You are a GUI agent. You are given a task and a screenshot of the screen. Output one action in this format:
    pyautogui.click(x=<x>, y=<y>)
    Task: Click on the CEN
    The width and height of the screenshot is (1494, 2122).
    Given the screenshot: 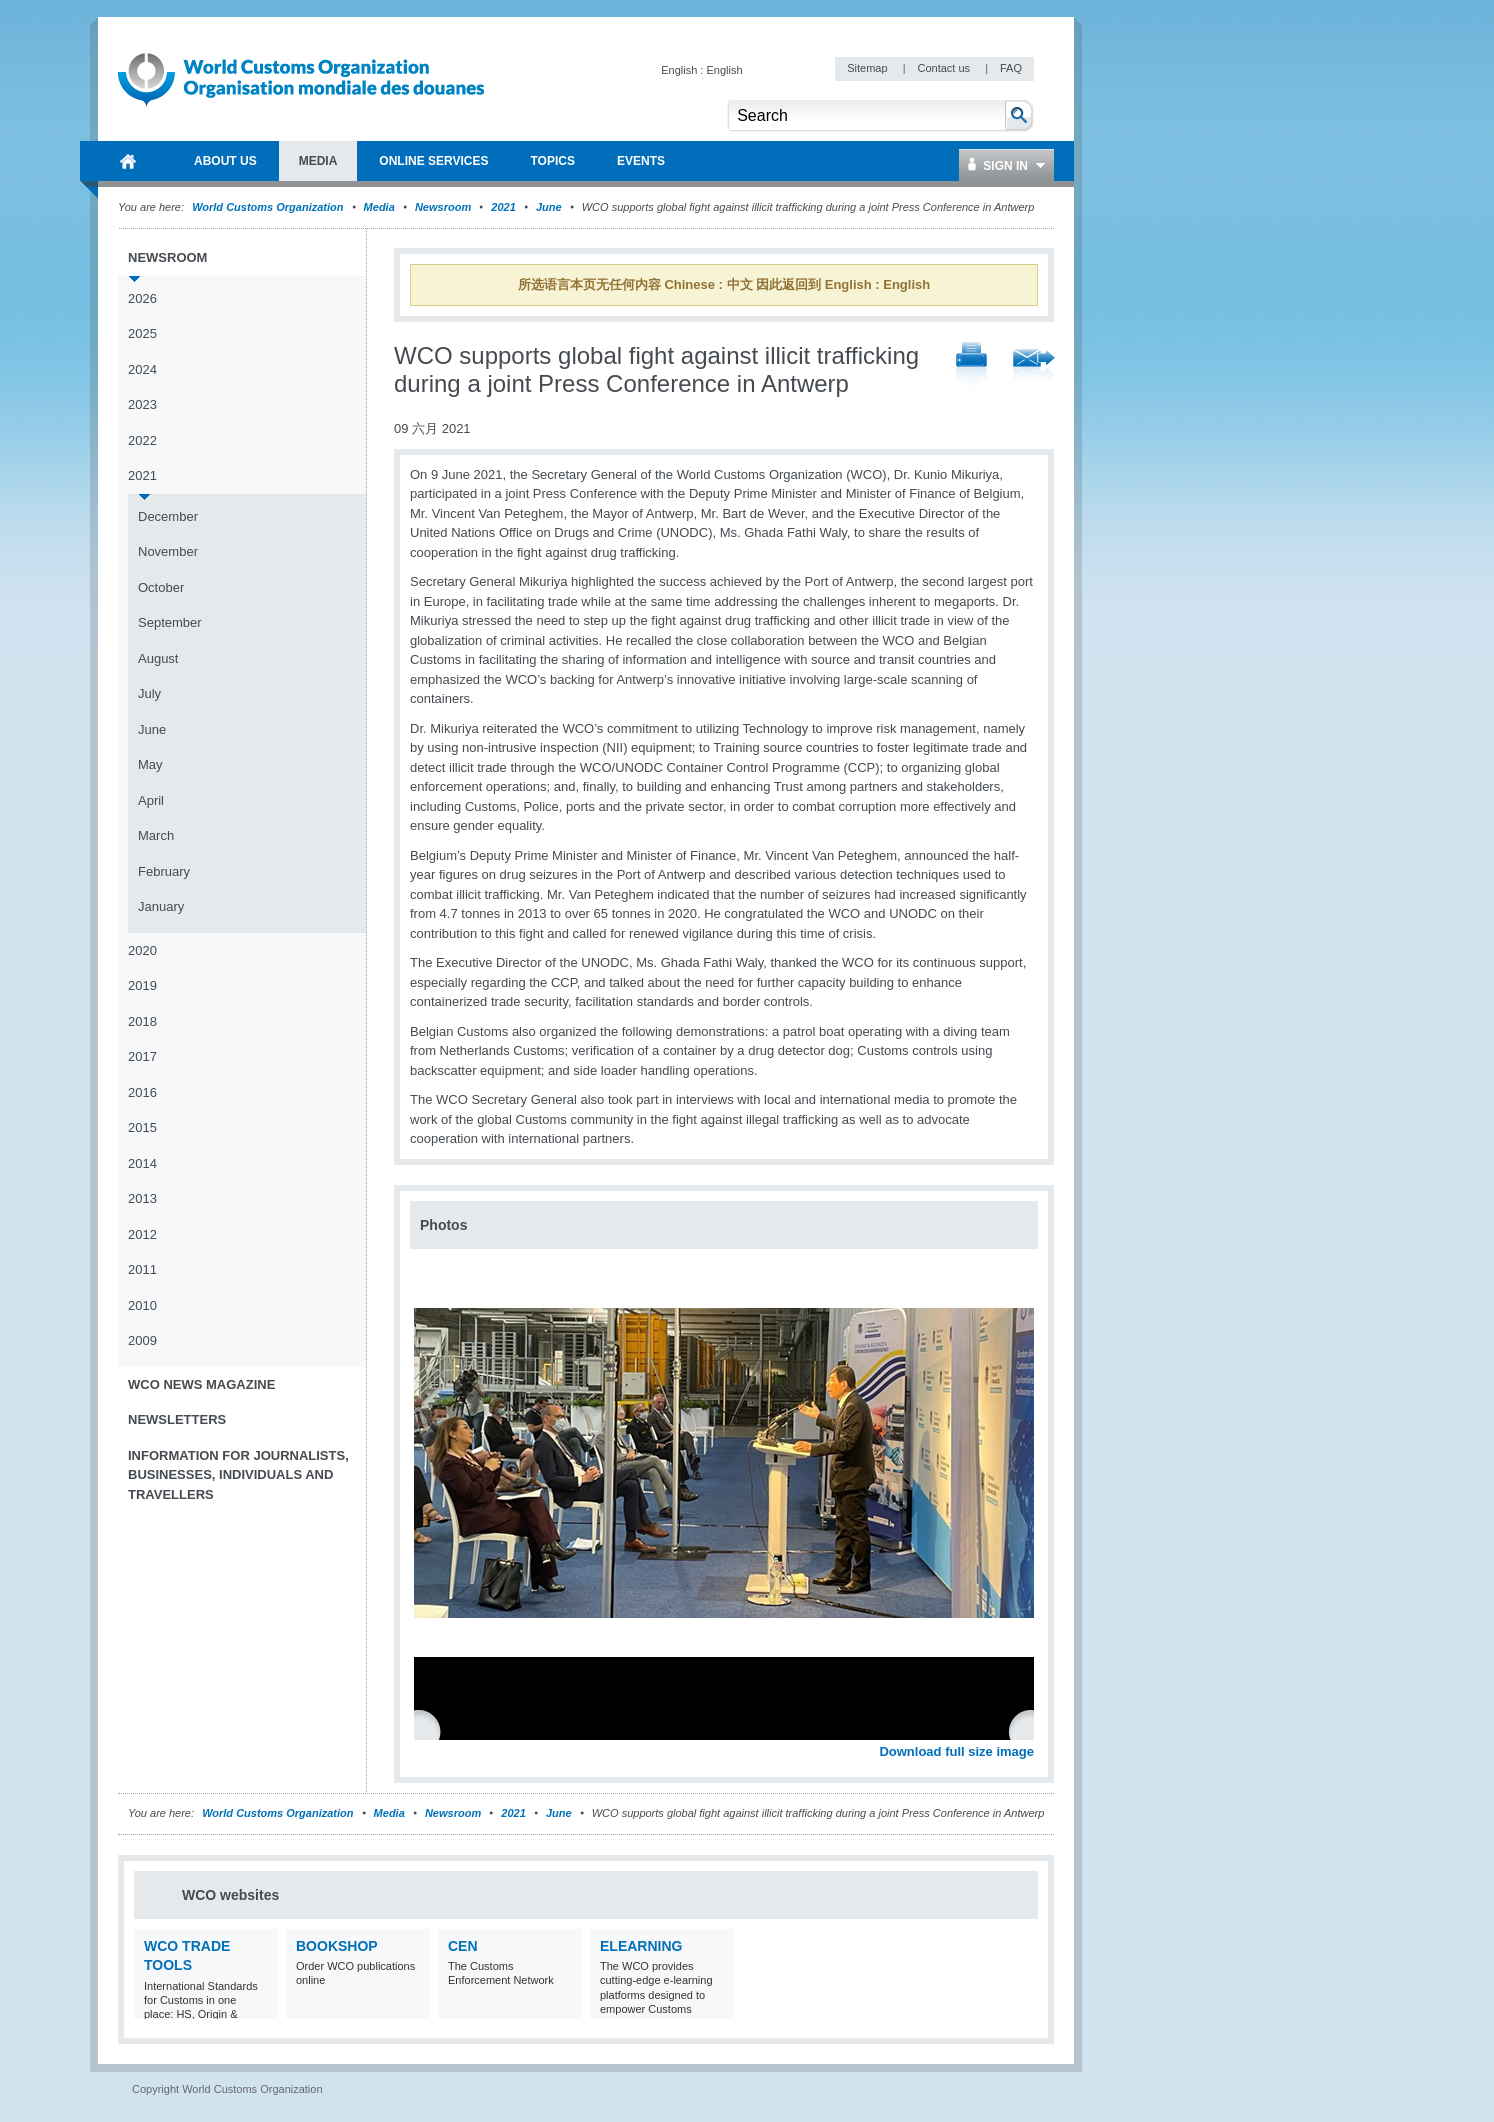 What is the action you would take?
    pyautogui.click(x=463, y=1946)
    